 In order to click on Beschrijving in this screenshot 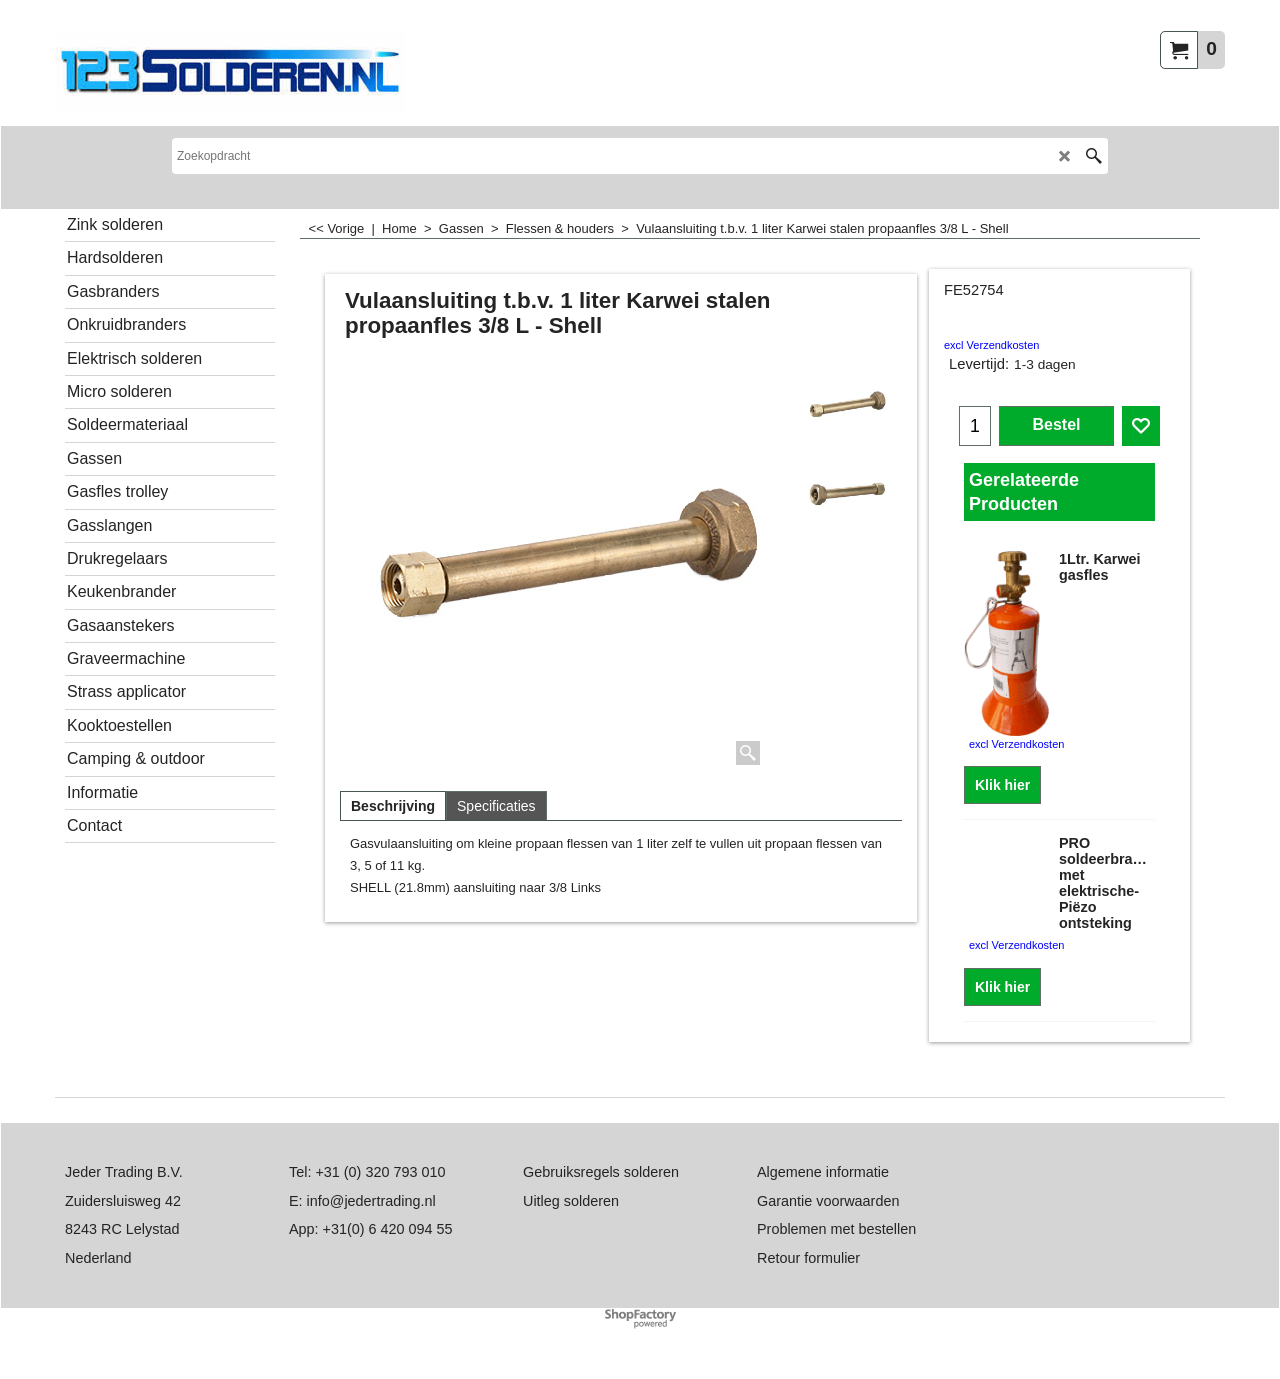, I will do `click(393, 806)`.